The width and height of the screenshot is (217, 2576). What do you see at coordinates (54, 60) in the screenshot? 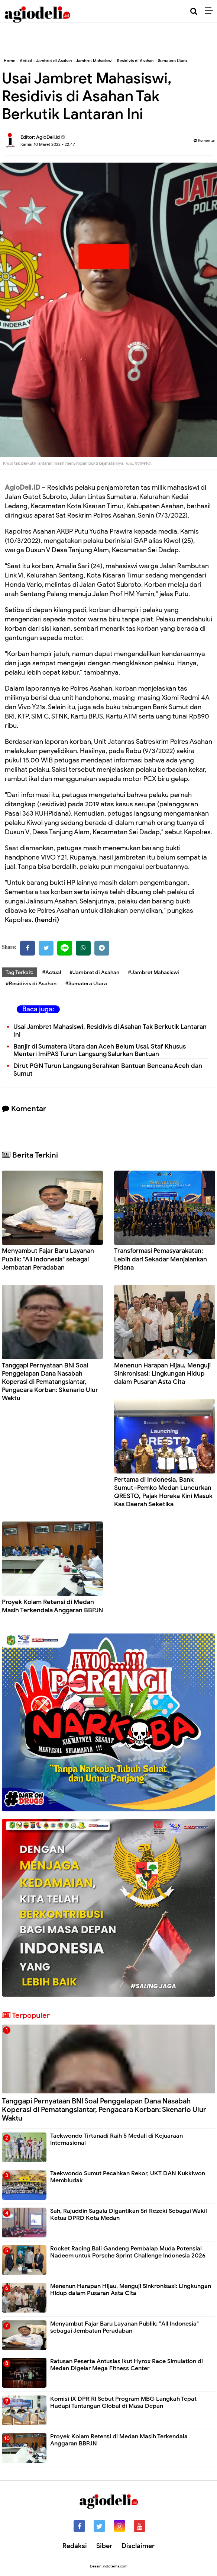
I see `Jambret di Asahan` at bounding box center [54, 60].